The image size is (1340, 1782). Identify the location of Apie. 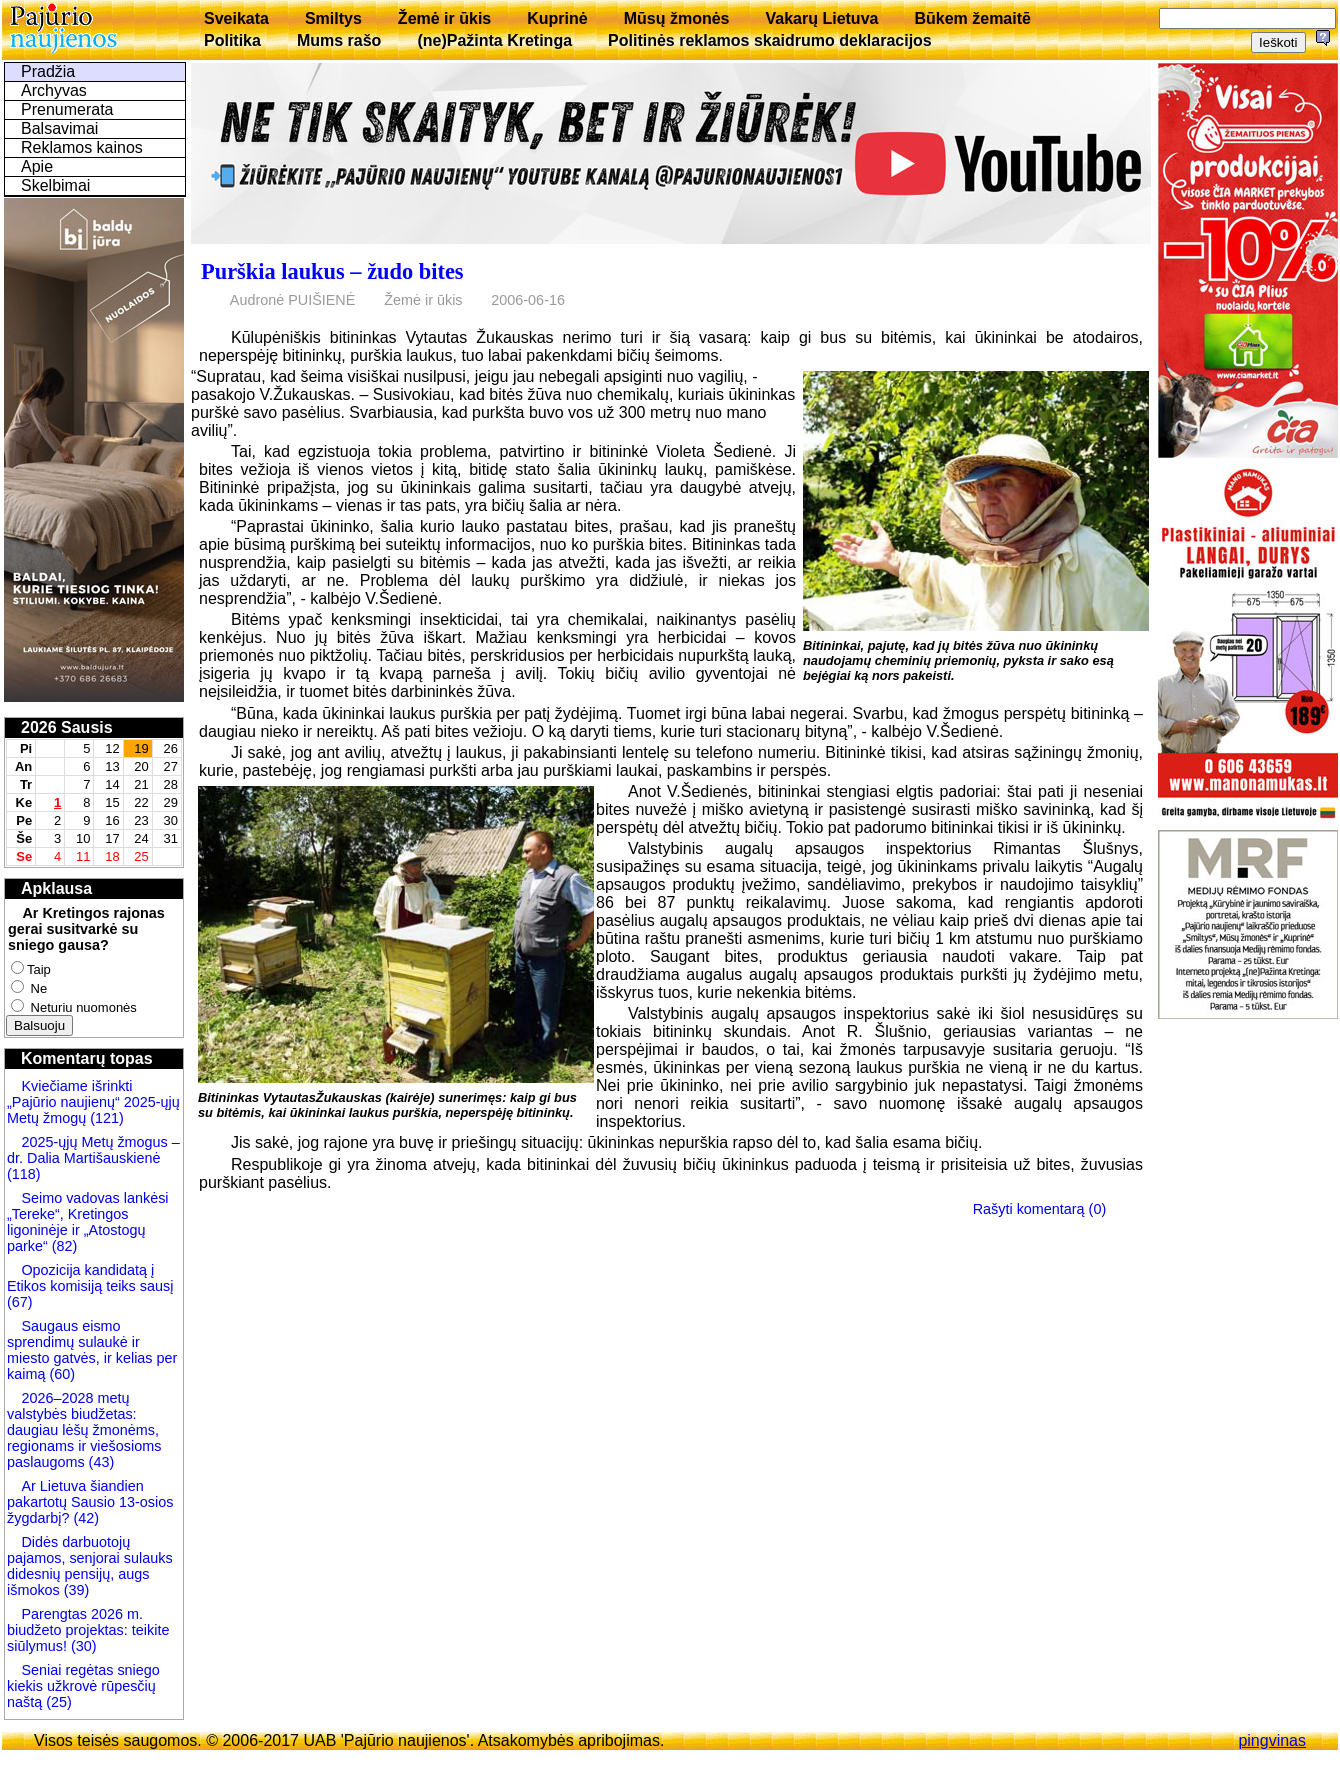
(37, 166).